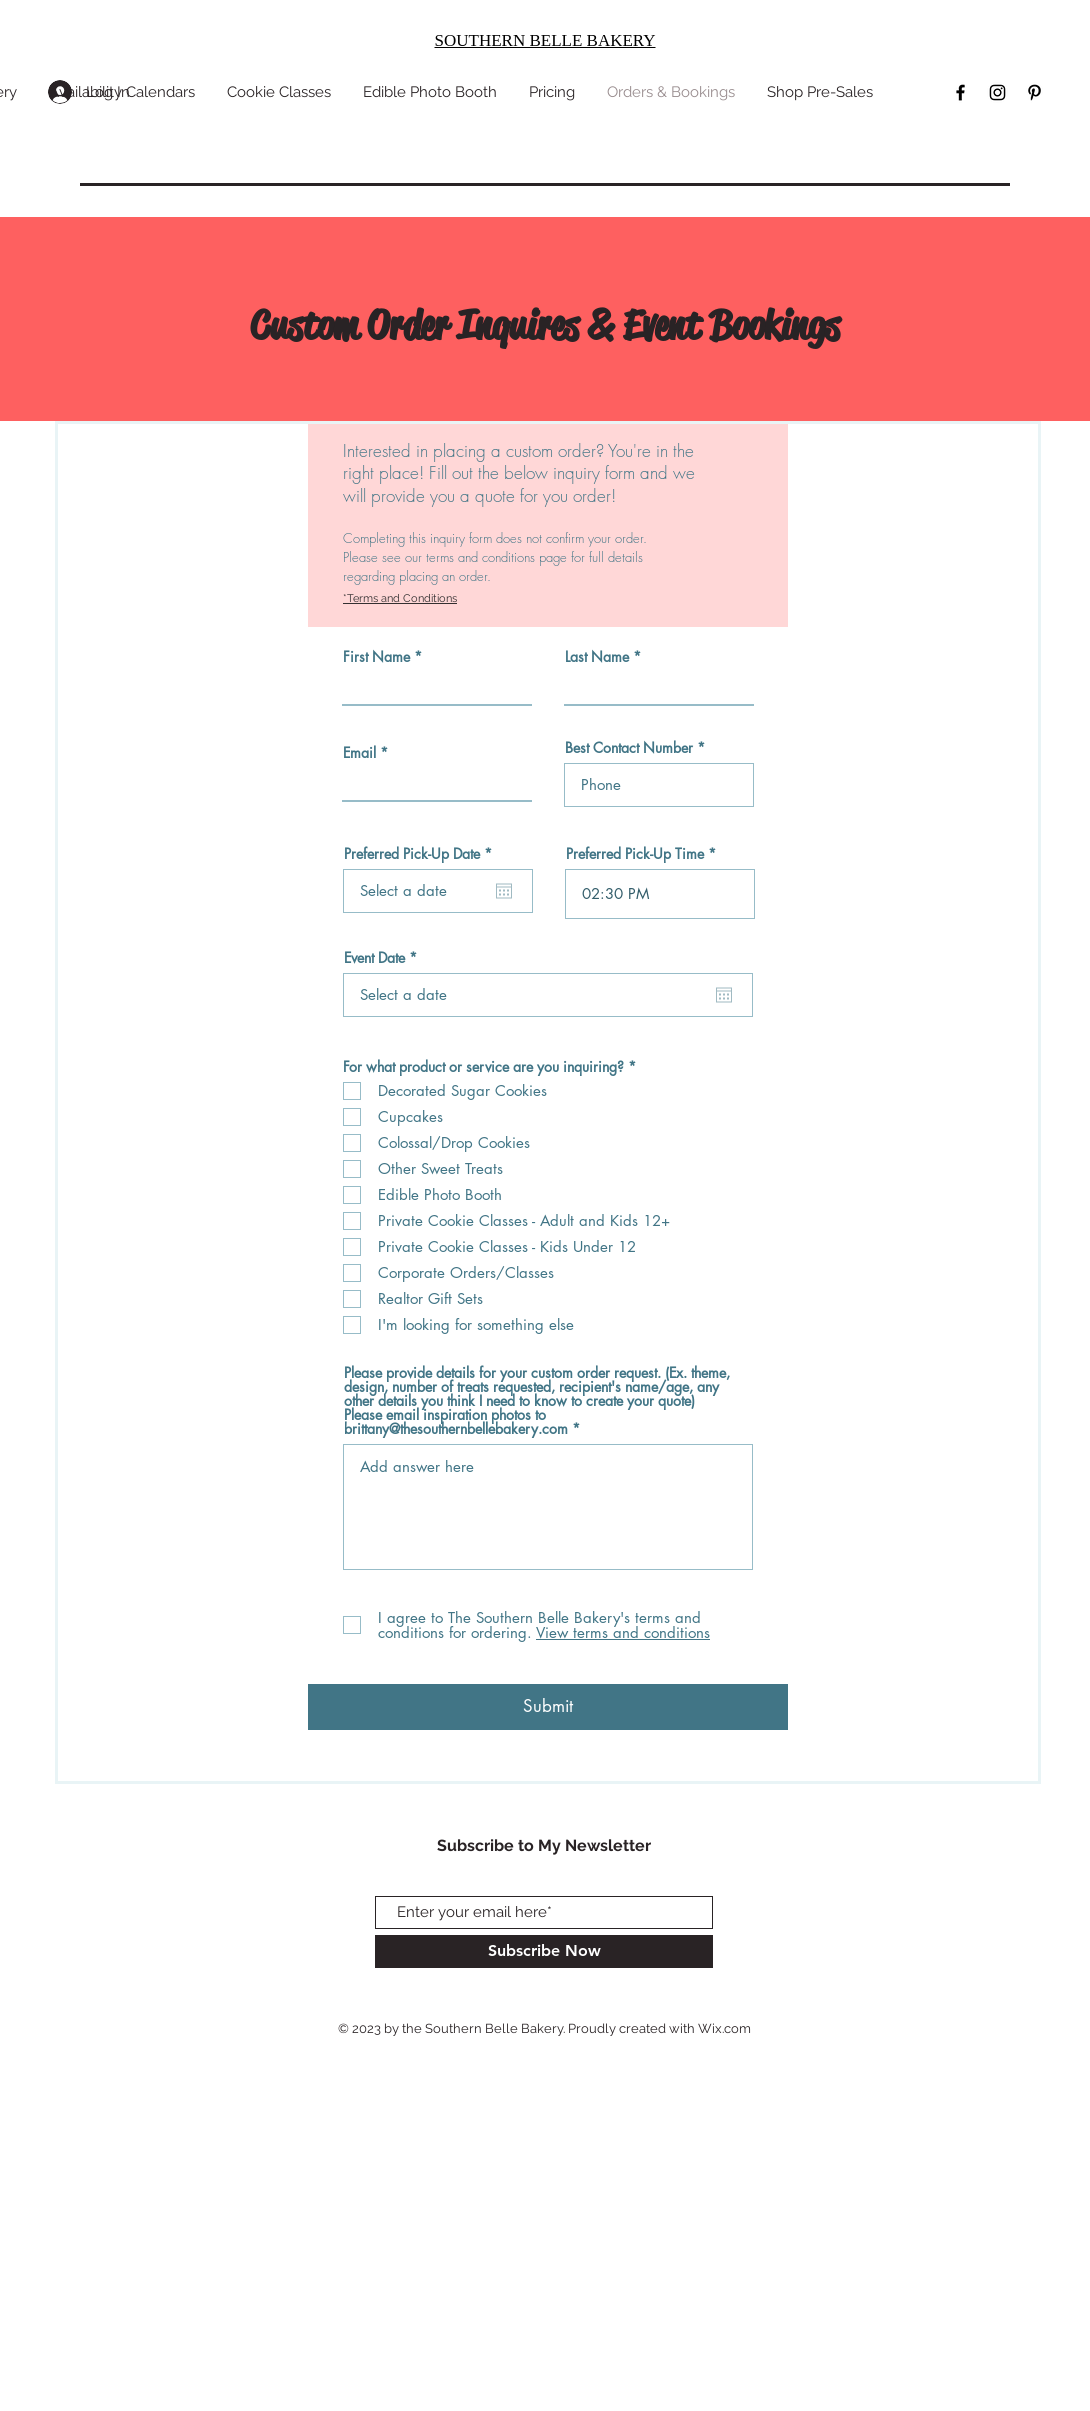 This screenshot has width=1090, height=2411. Describe the element at coordinates (597, 657) in the screenshot. I see `Last Name` at that location.